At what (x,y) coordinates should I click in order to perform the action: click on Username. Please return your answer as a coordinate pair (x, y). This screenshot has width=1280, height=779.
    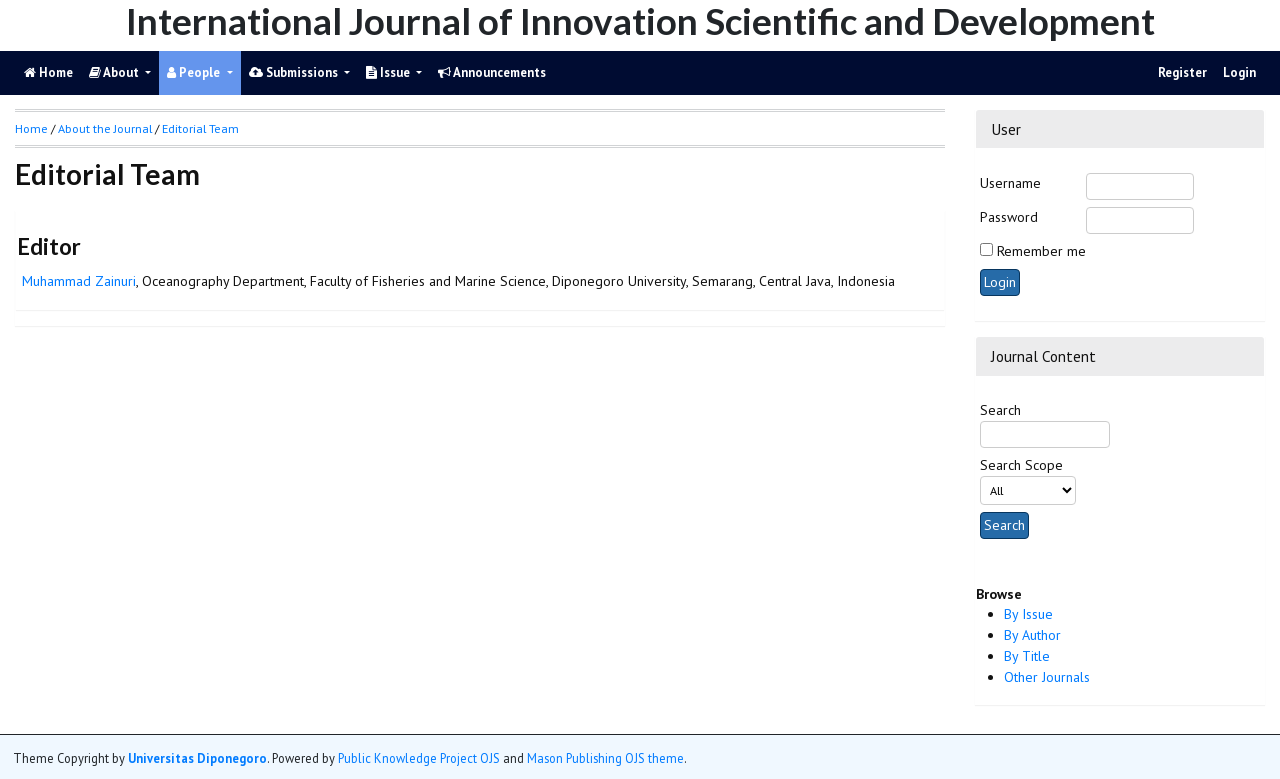
    Looking at the image, I should click on (1010, 183).